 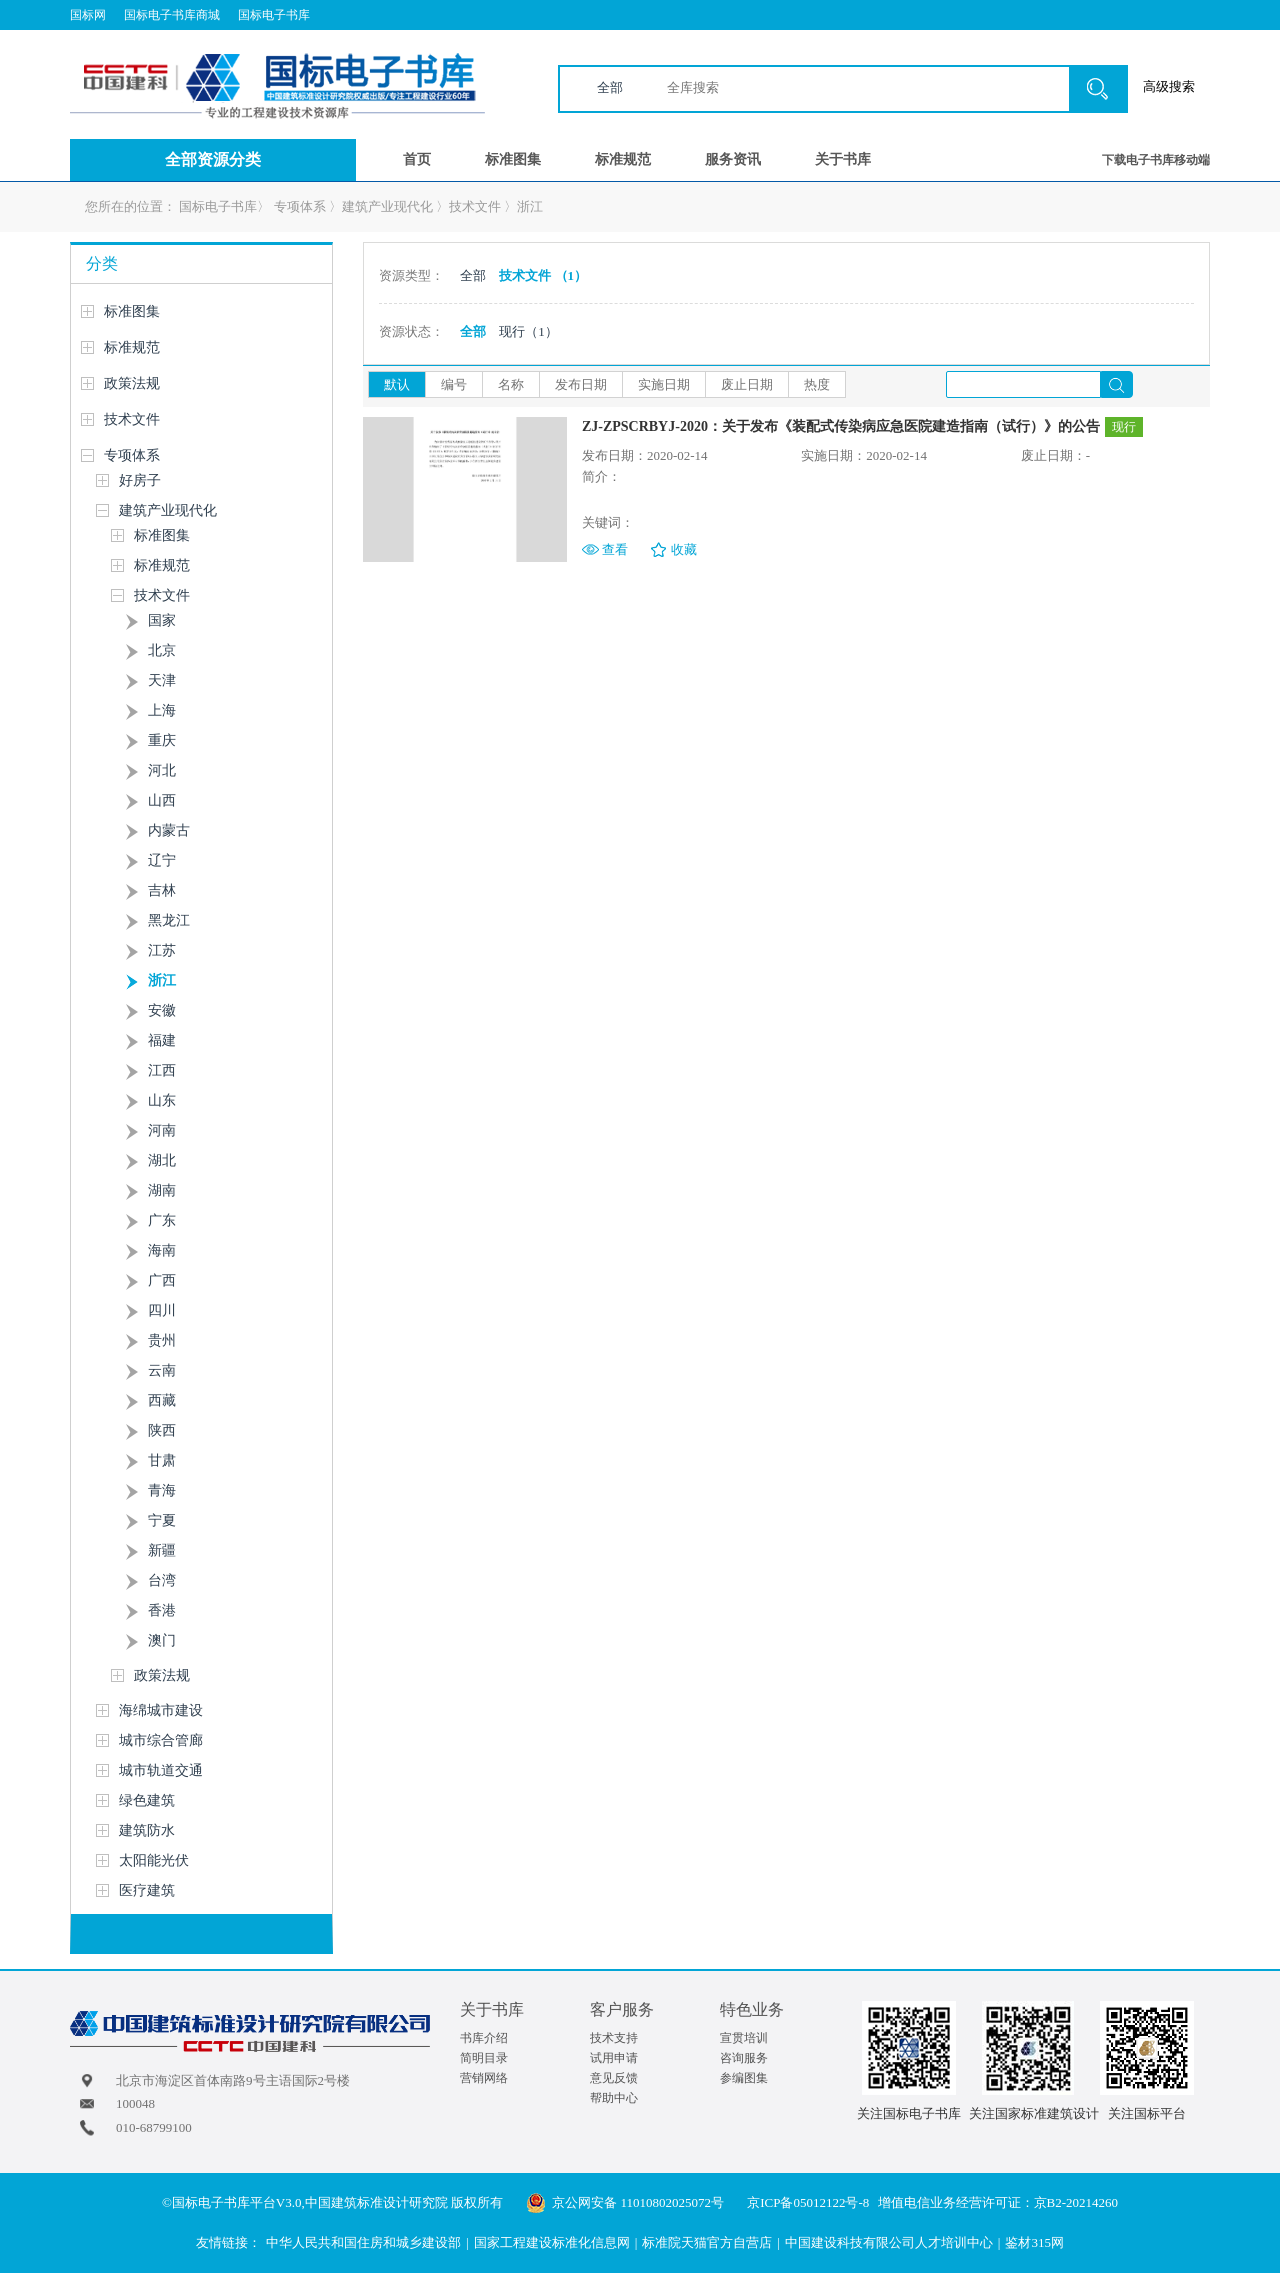 I want to click on 海南, so click(x=162, y=1250).